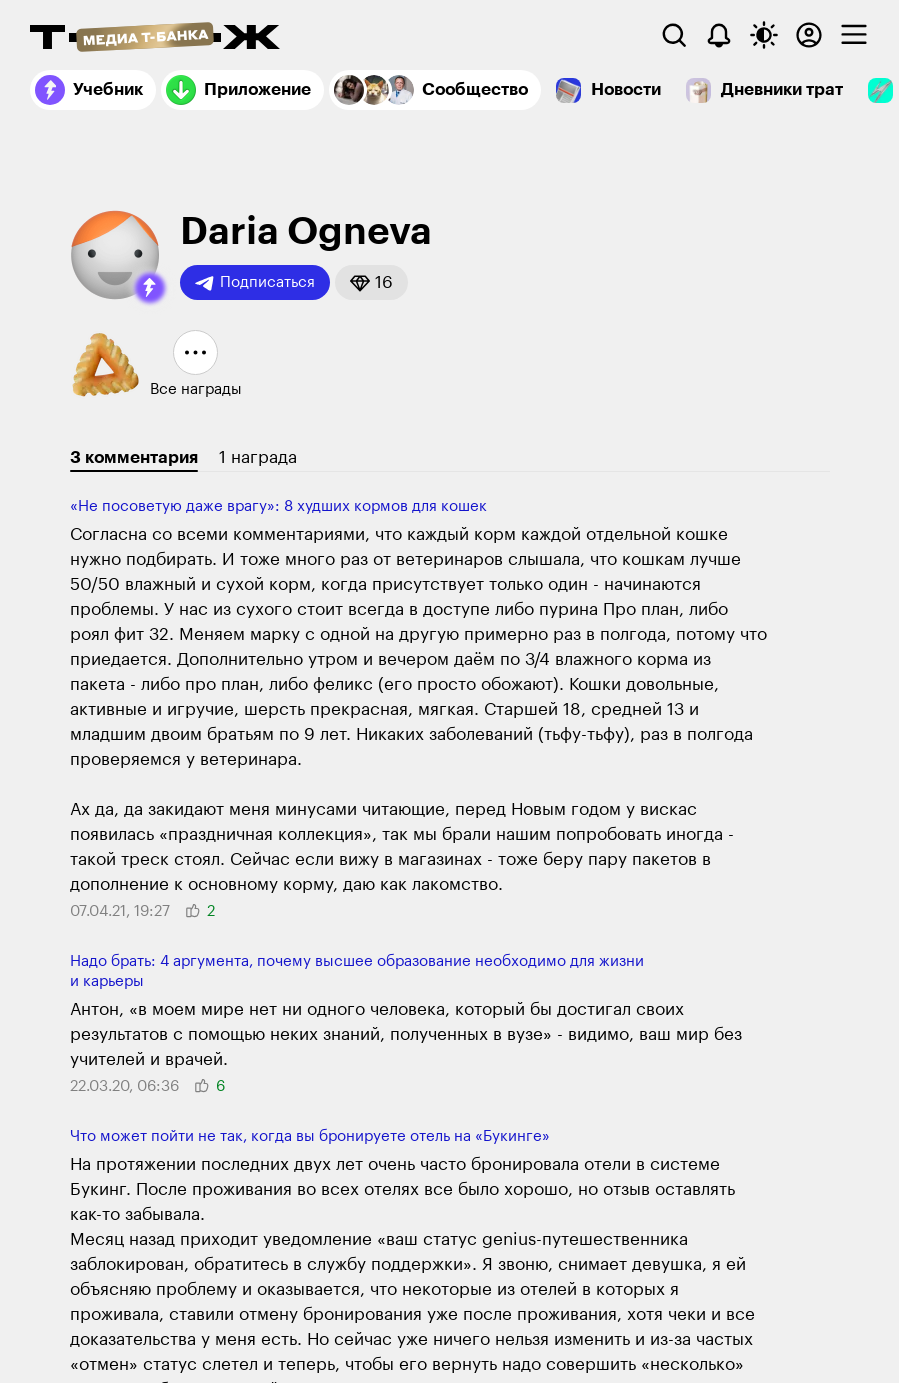 The width and height of the screenshot is (899, 1383). Describe the element at coordinates (255, 283) in the screenshot. I see `Подписаться` at that location.